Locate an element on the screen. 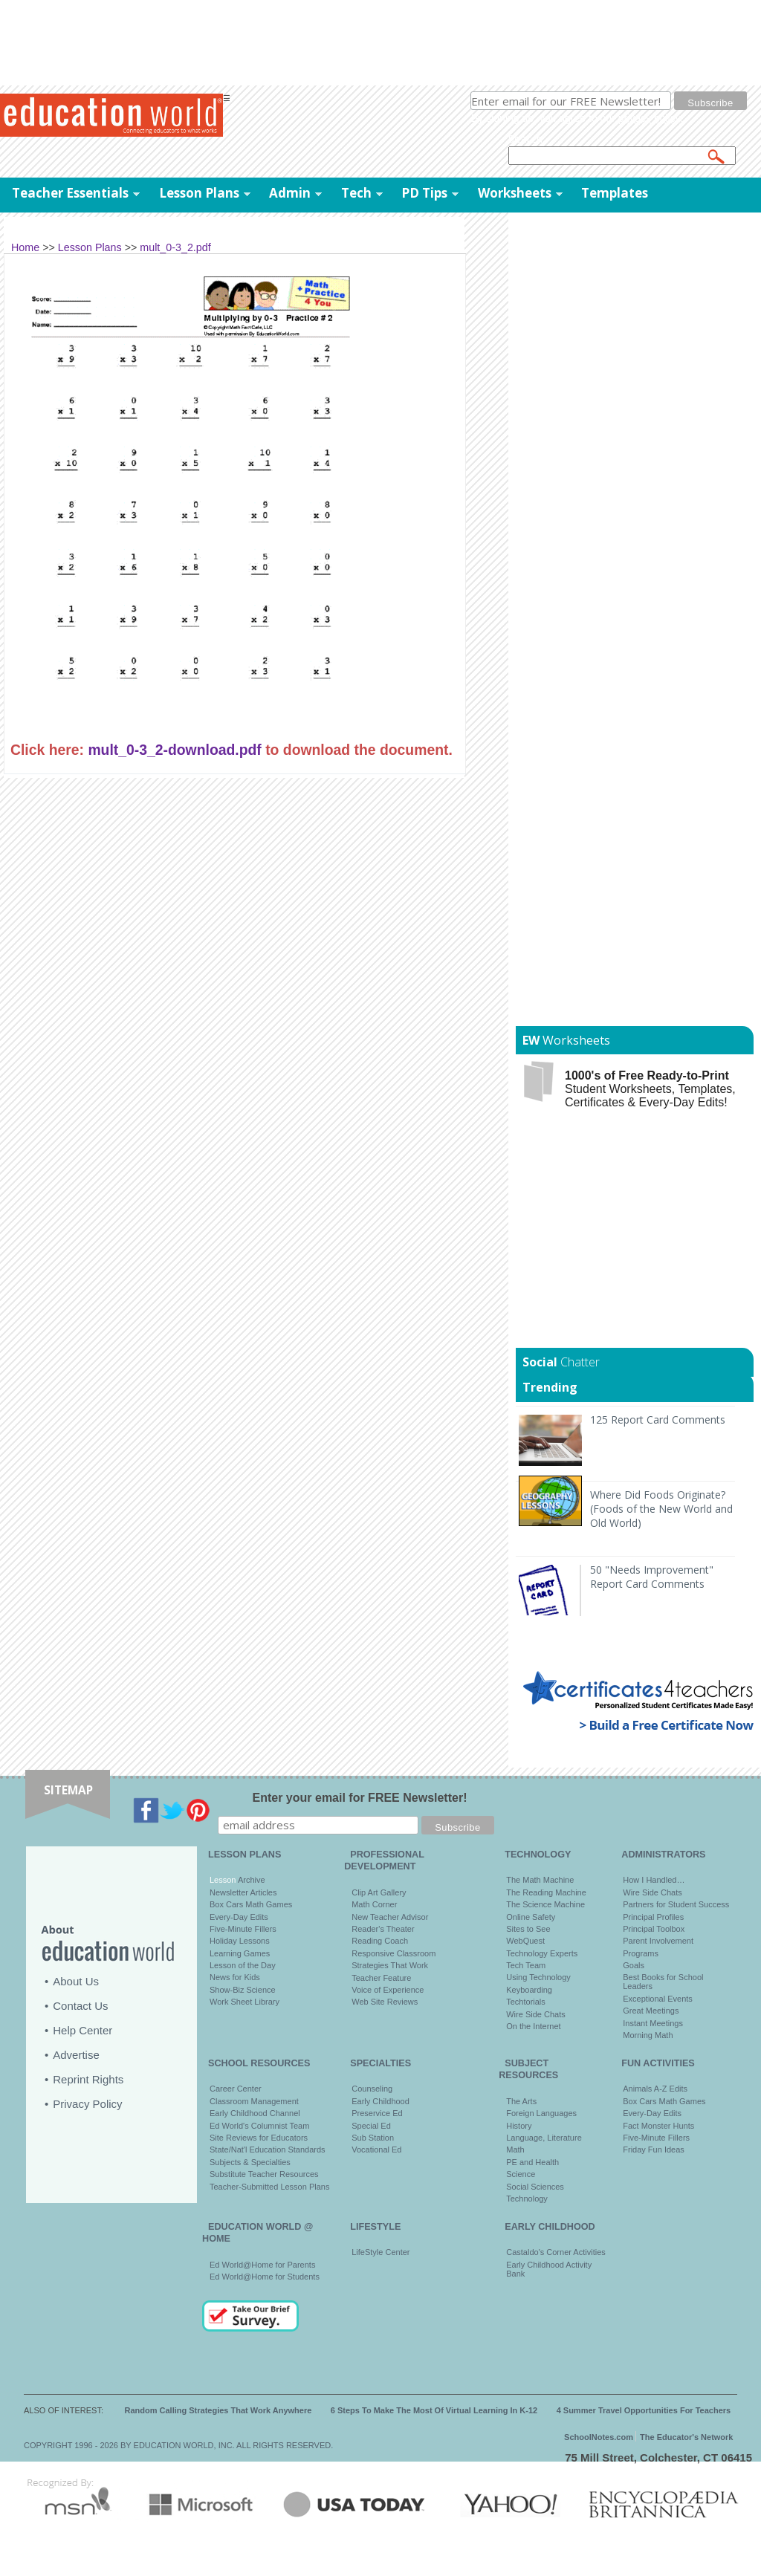  Classroom Management is located at coordinates (254, 2101).